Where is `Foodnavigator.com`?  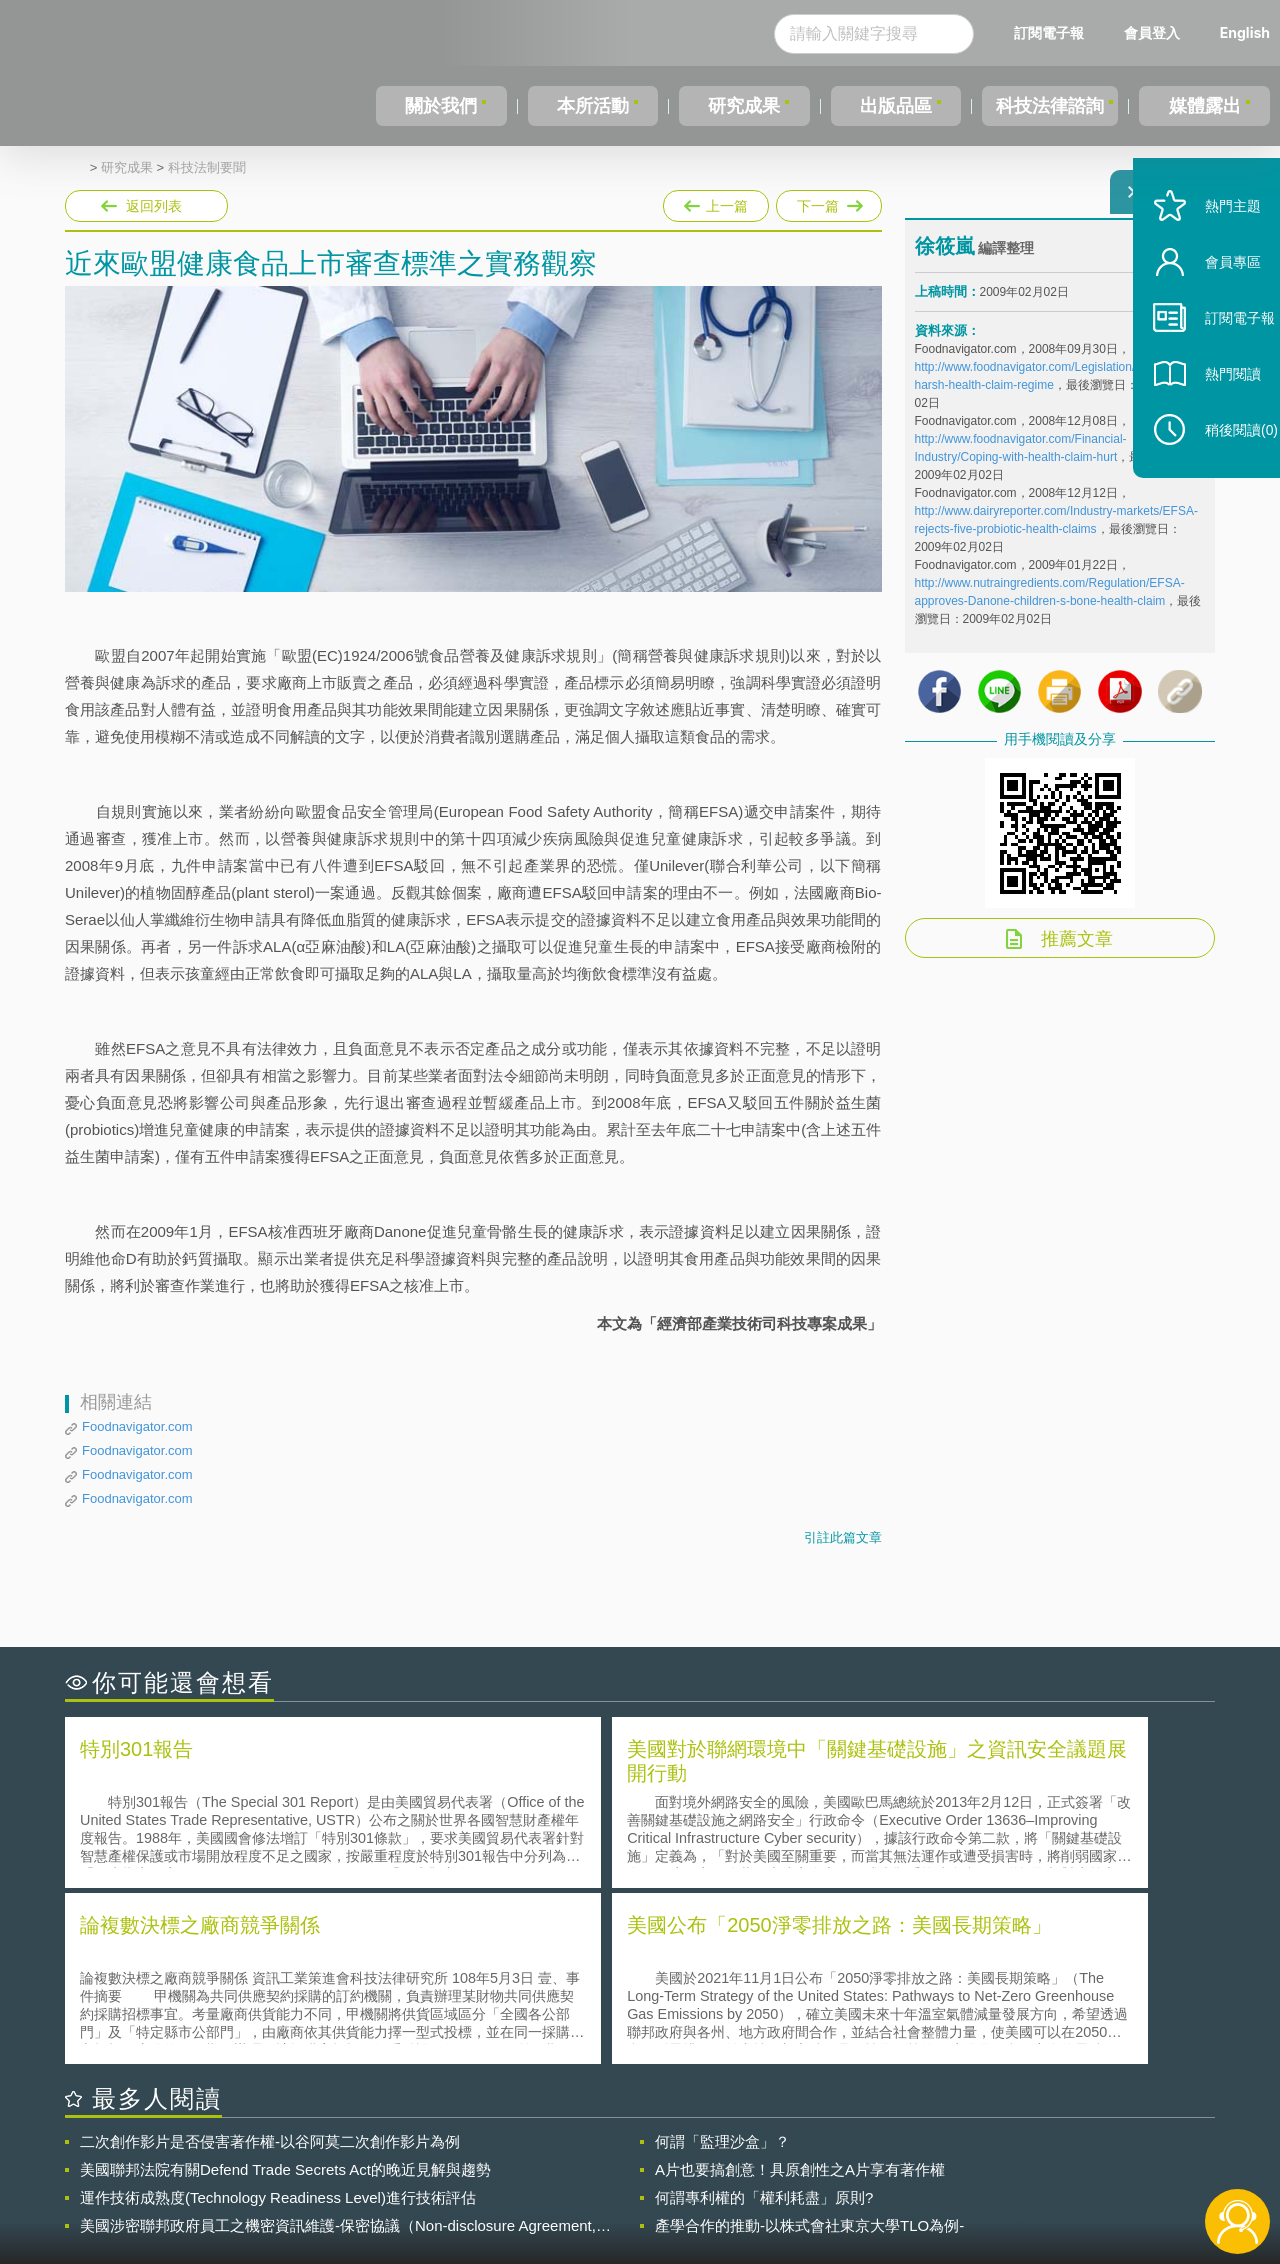
Foodnavigator.com is located at coordinates (137, 1426).